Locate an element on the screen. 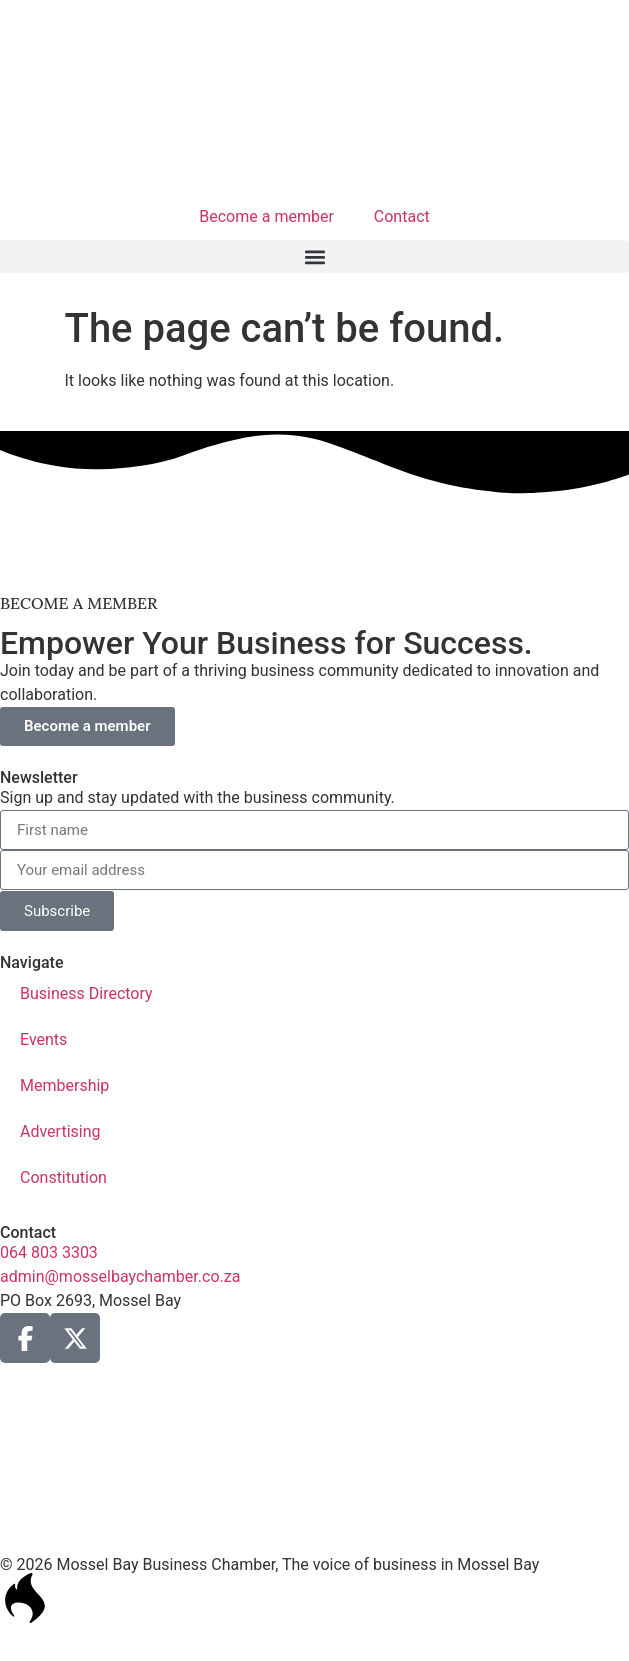 The height and width of the screenshot is (1661, 629). Become a member is located at coordinates (266, 216).